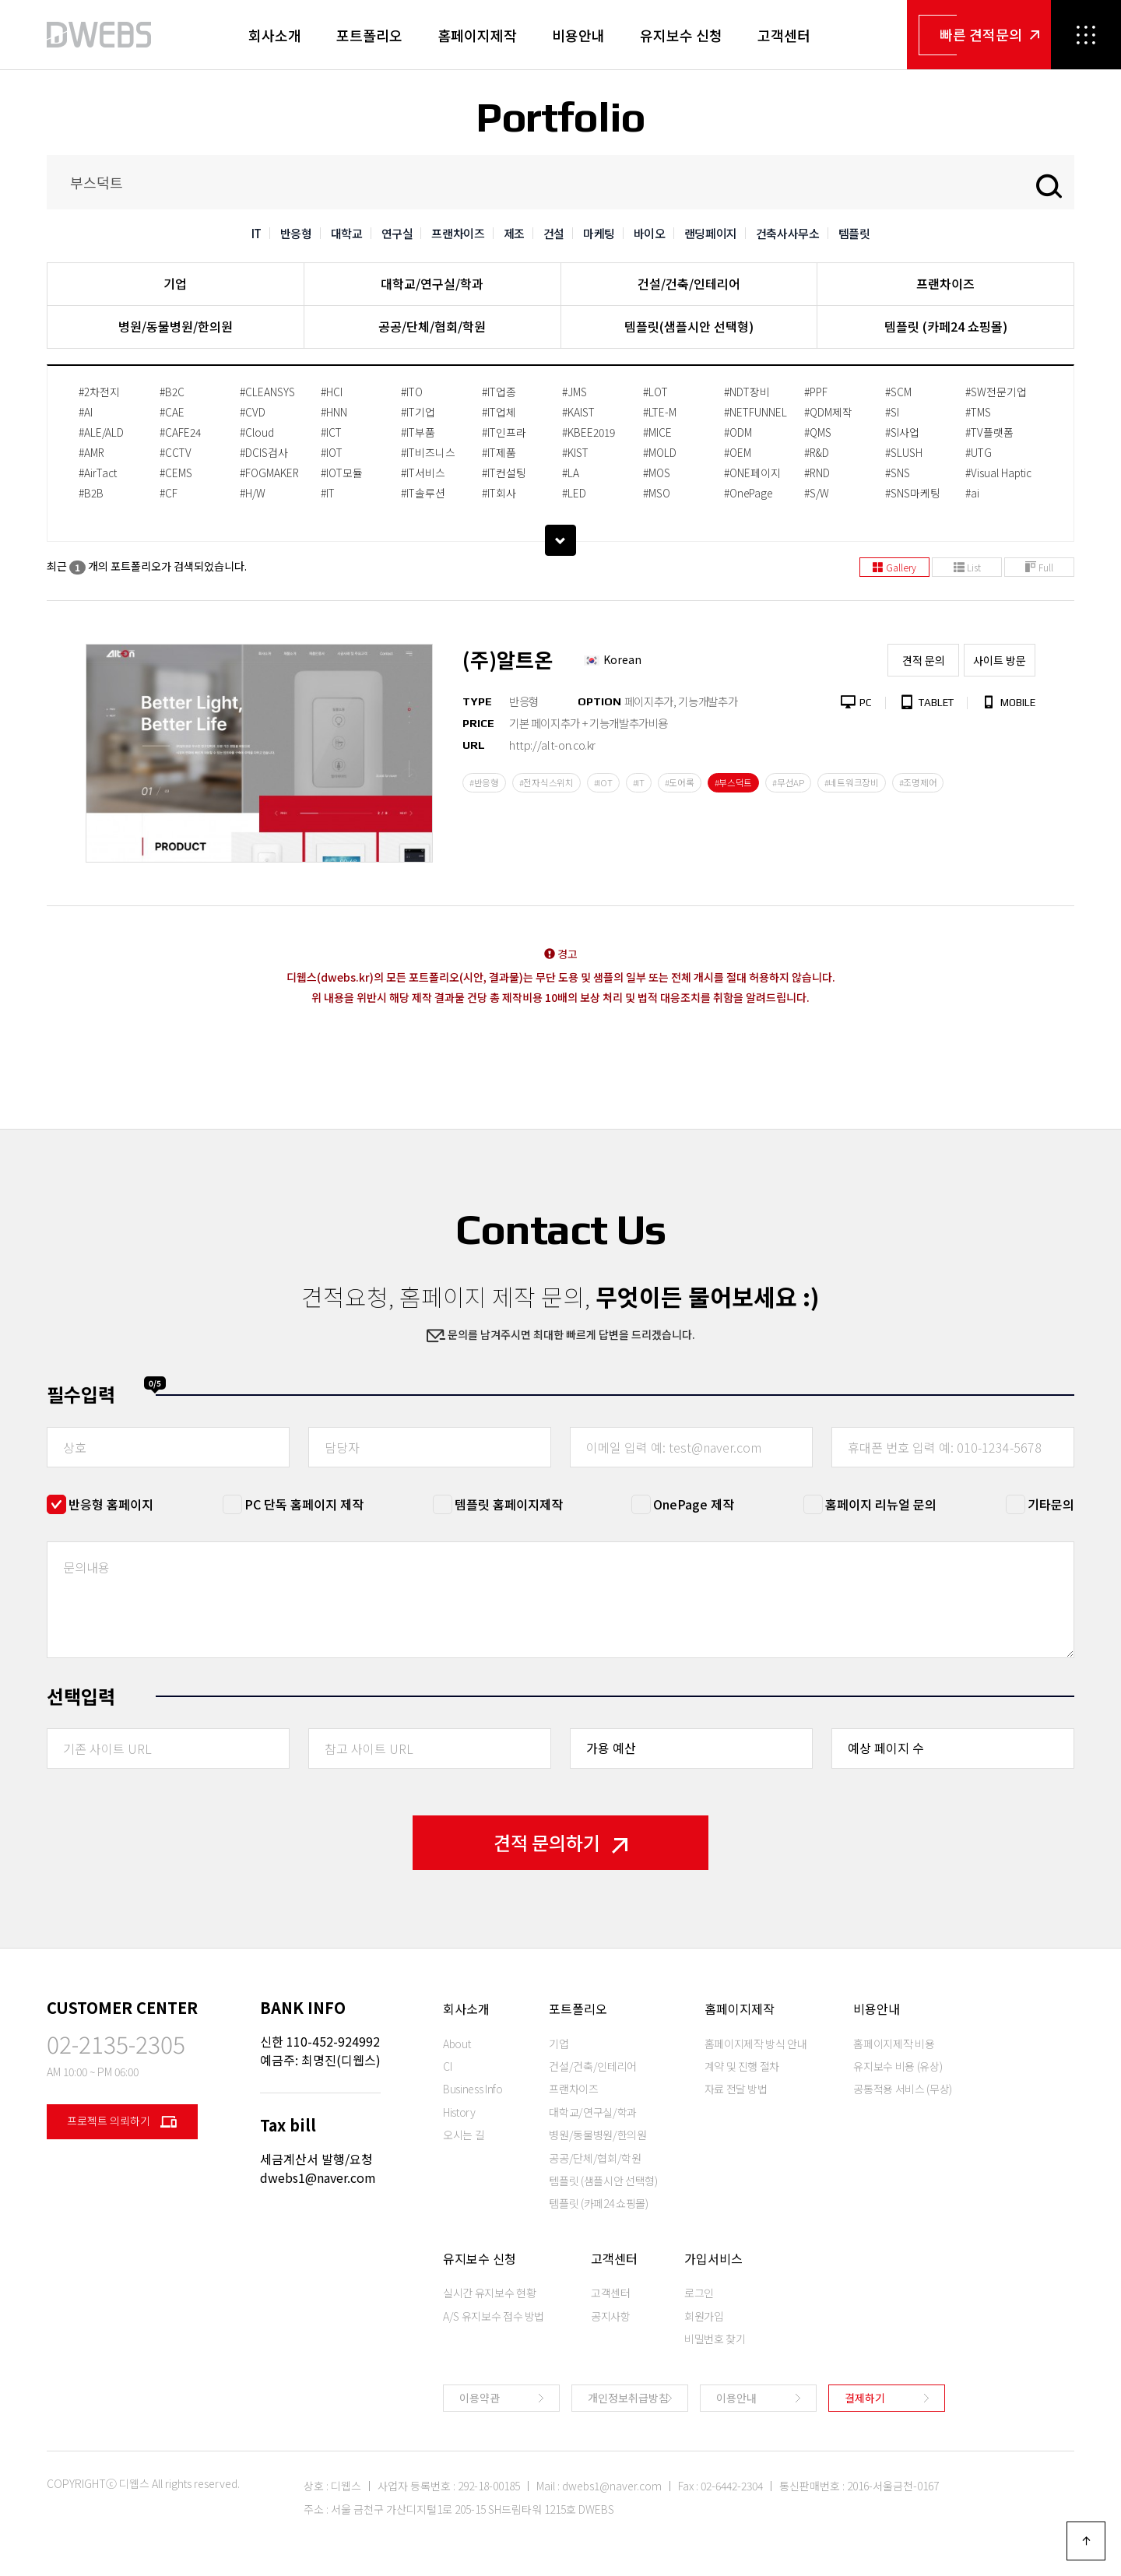 The height and width of the screenshot is (2576, 1121). What do you see at coordinates (816, 452) in the screenshot?
I see `#R&D` at bounding box center [816, 452].